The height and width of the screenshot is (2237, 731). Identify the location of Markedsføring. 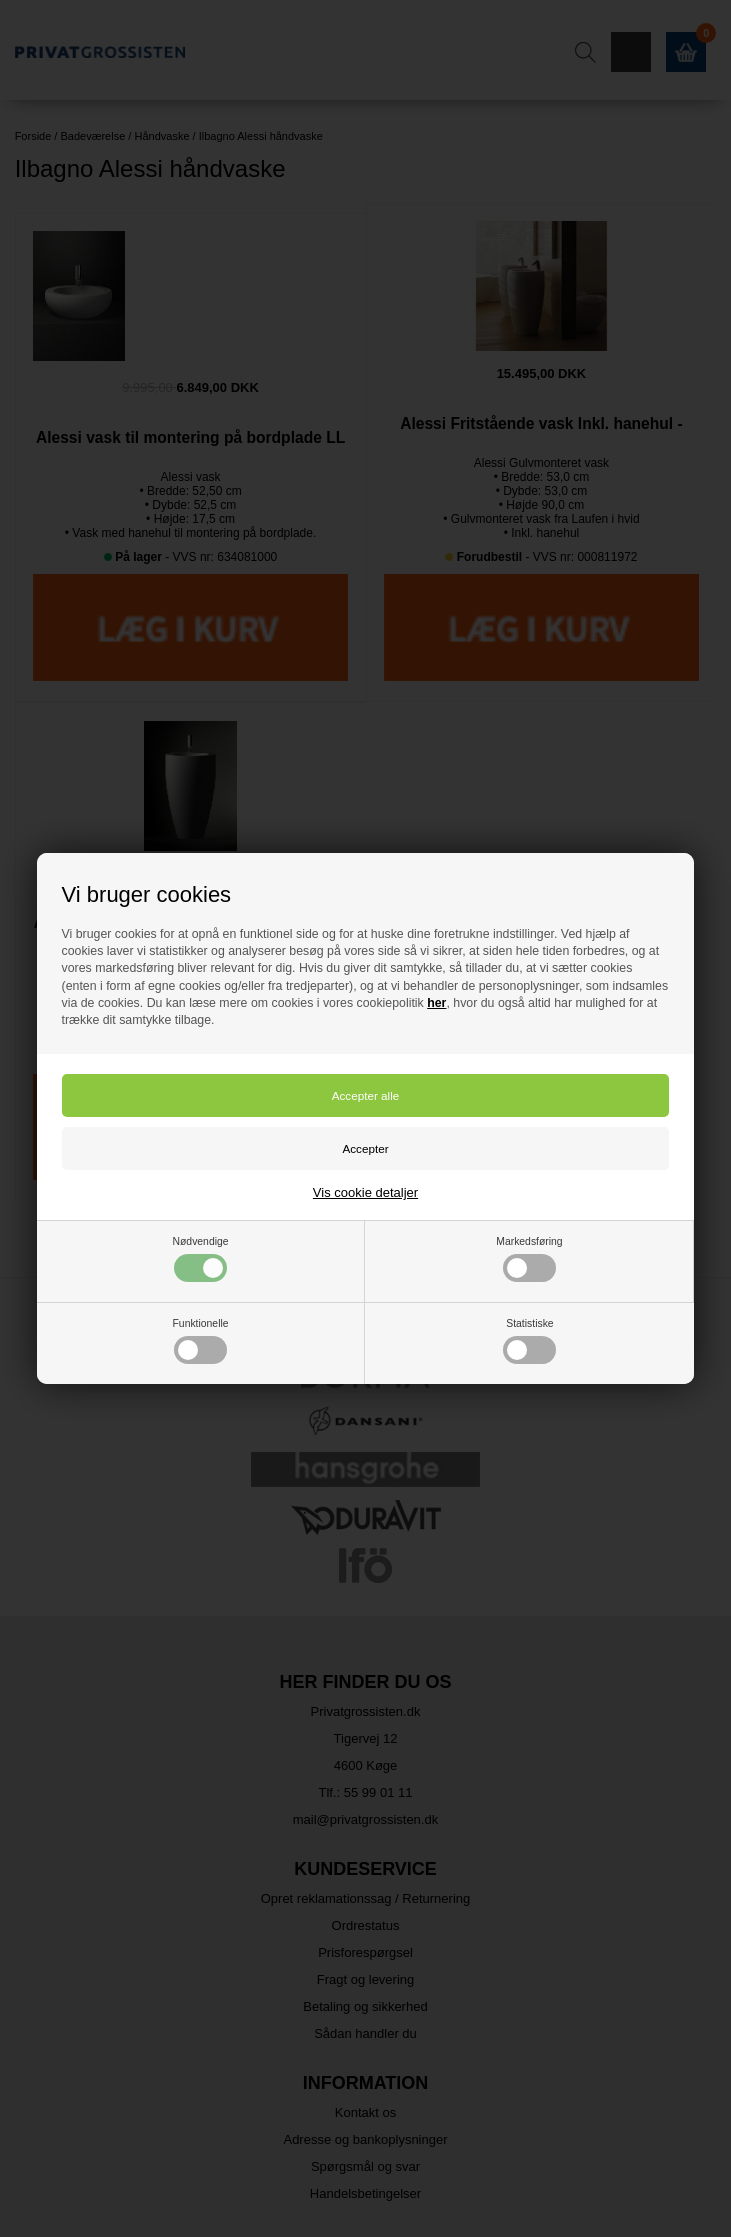
(529, 1259).